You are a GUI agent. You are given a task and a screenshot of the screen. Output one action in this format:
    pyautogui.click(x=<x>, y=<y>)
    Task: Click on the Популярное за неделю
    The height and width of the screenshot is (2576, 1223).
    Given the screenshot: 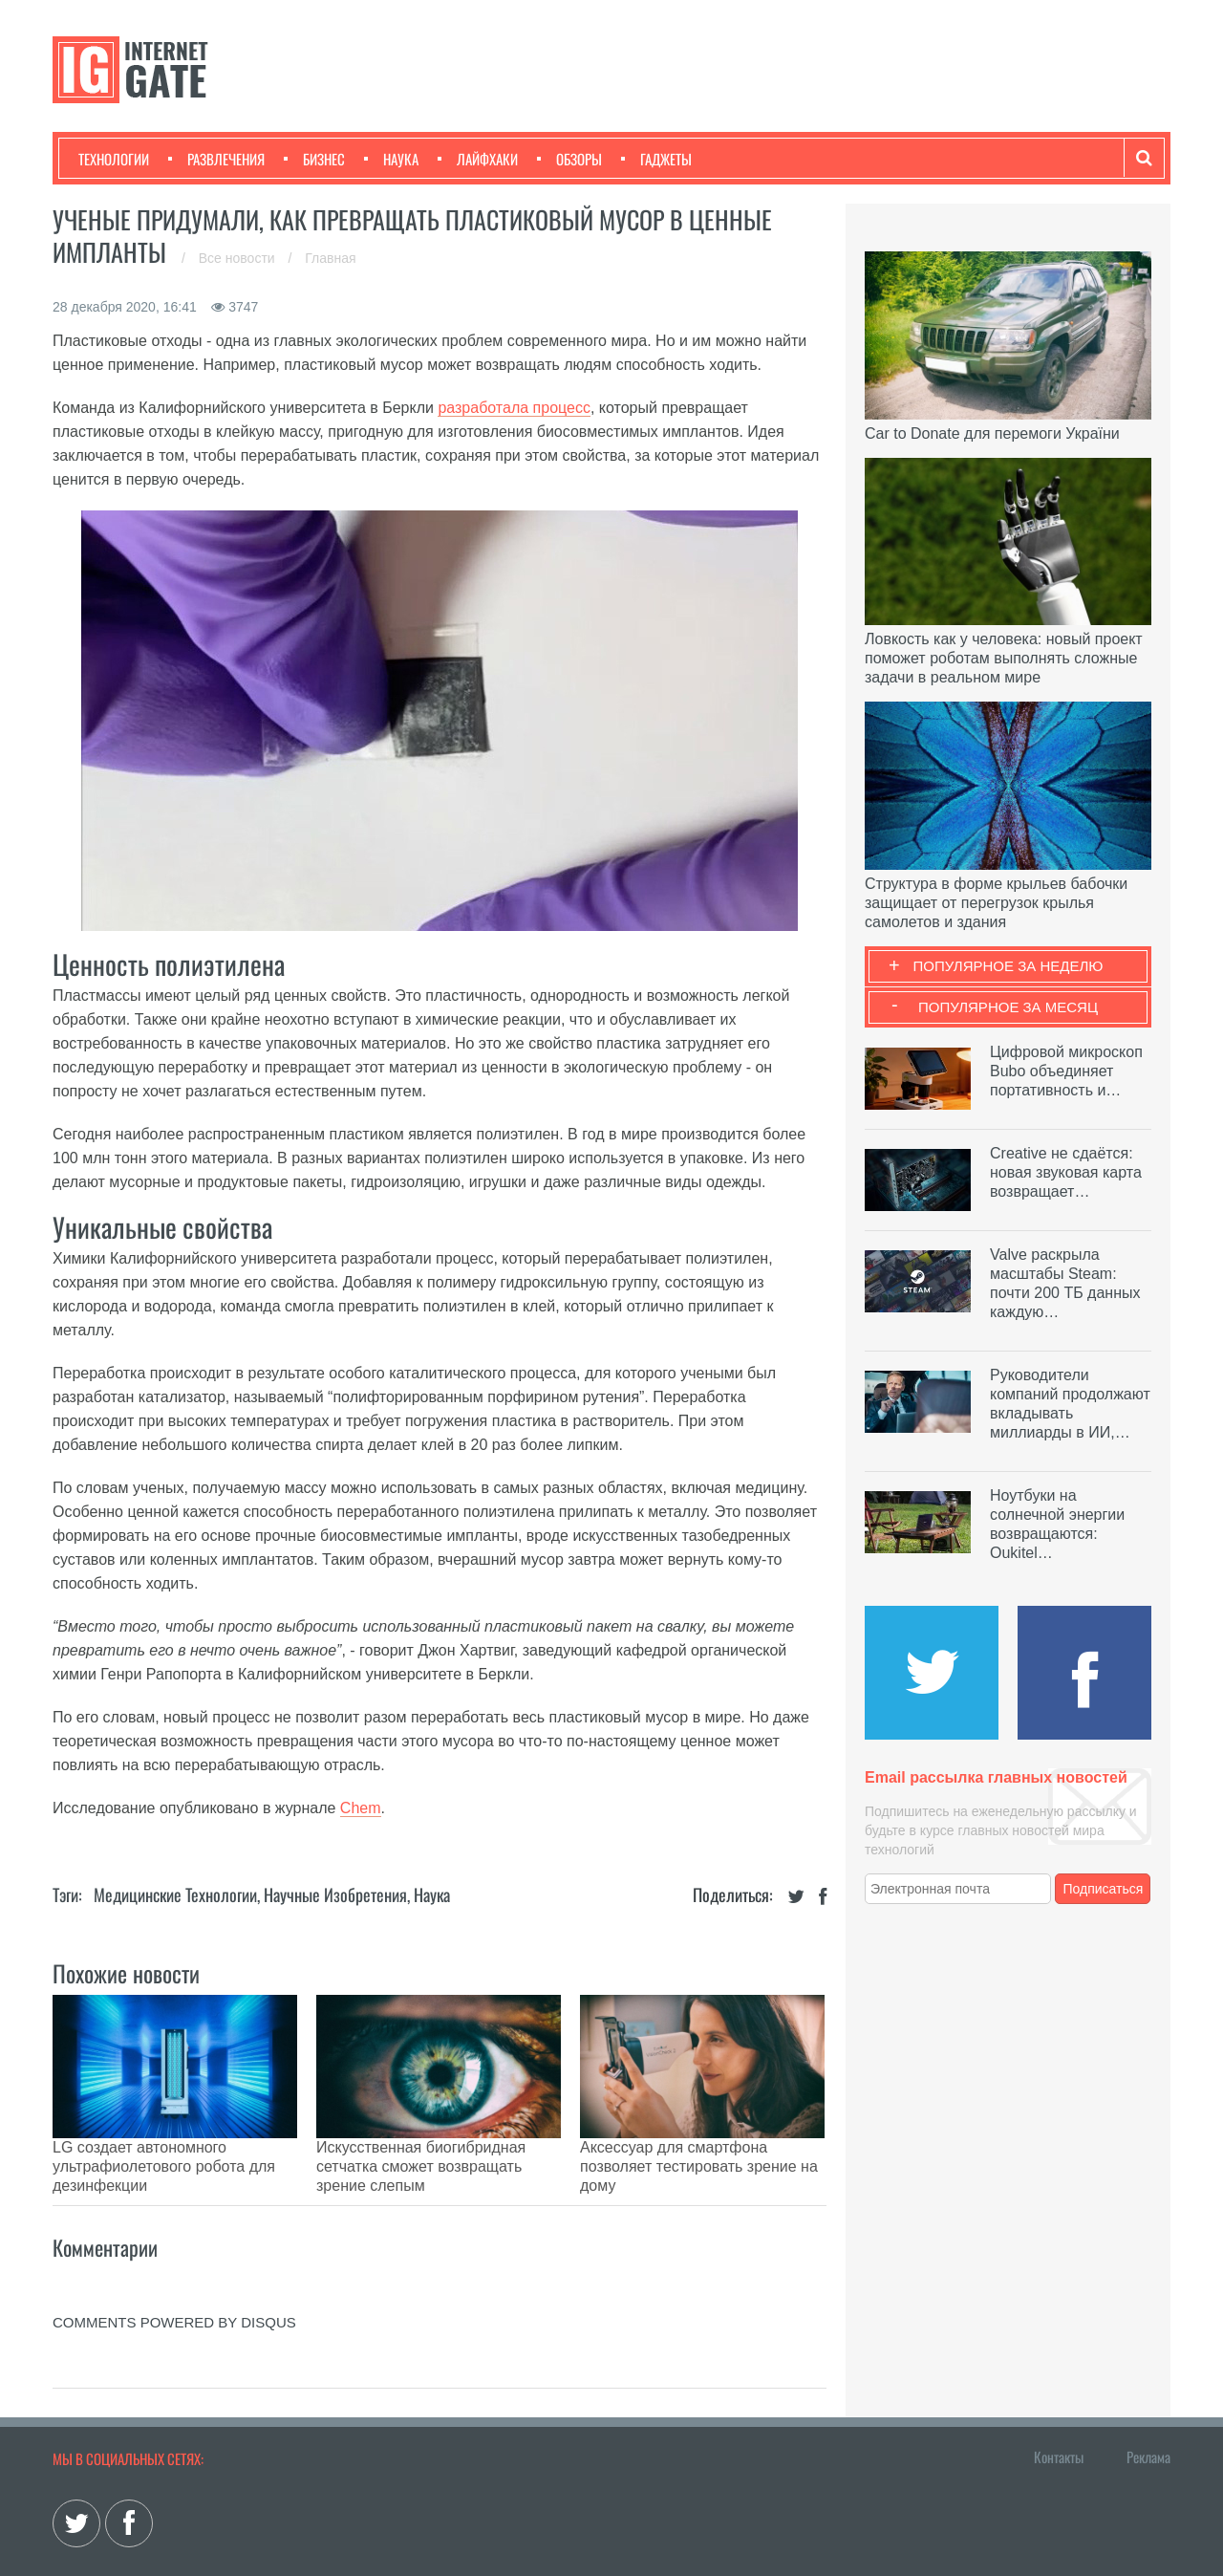 What is the action you would take?
    pyautogui.click(x=1008, y=966)
    